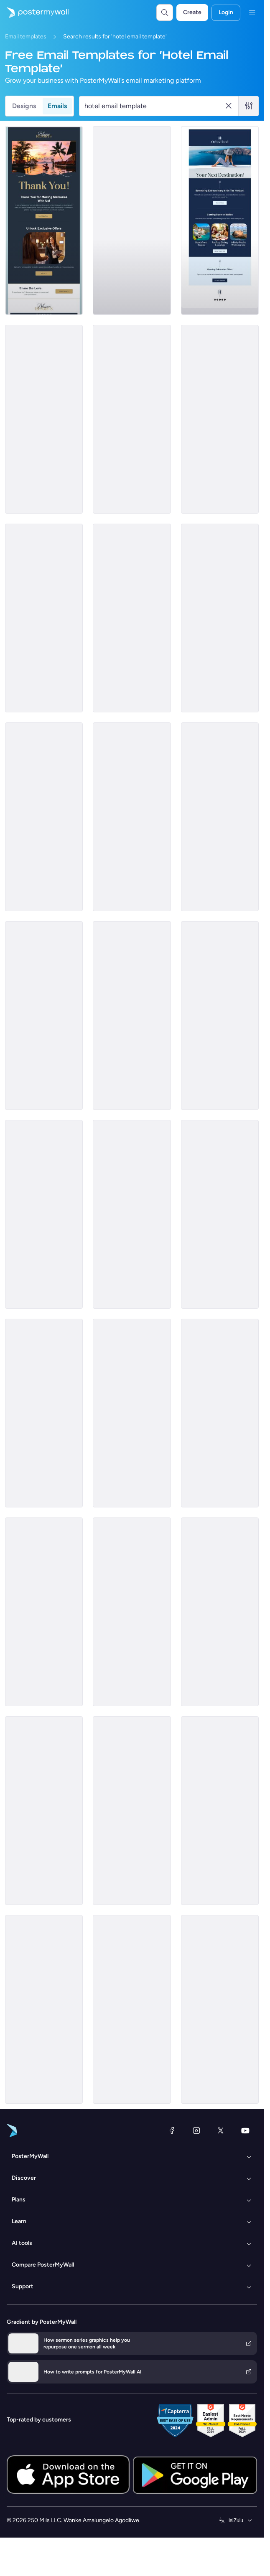  What do you see at coordinates (171, 2130) in the screenshot?
I see `[Facebook]` at bounding box center [171, 2130].